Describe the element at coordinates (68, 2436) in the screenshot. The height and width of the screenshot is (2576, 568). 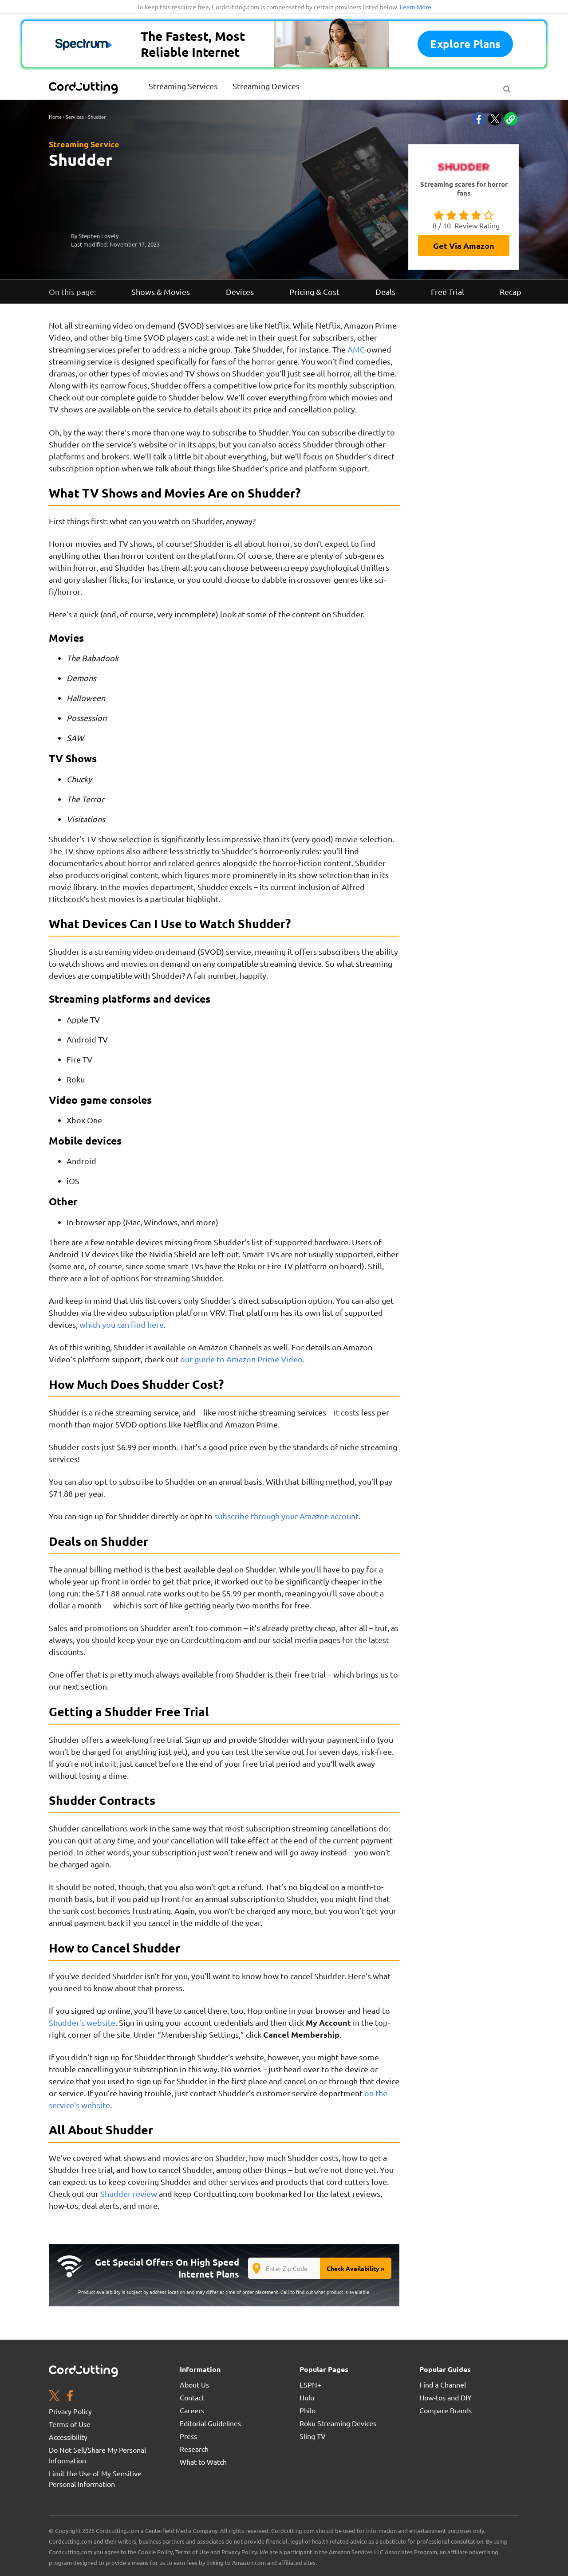
I see `Accessibility` at that location.